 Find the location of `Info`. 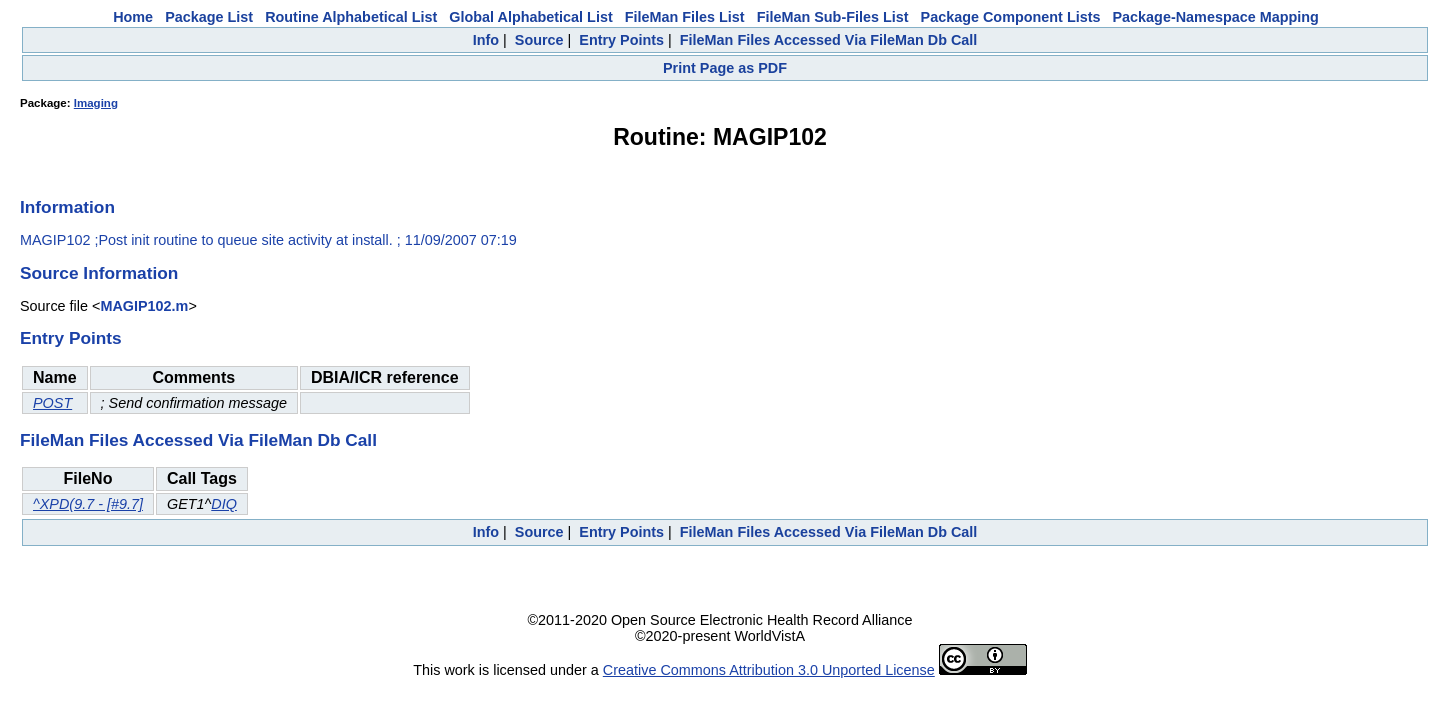

Info is located at coordinates (486, 40).